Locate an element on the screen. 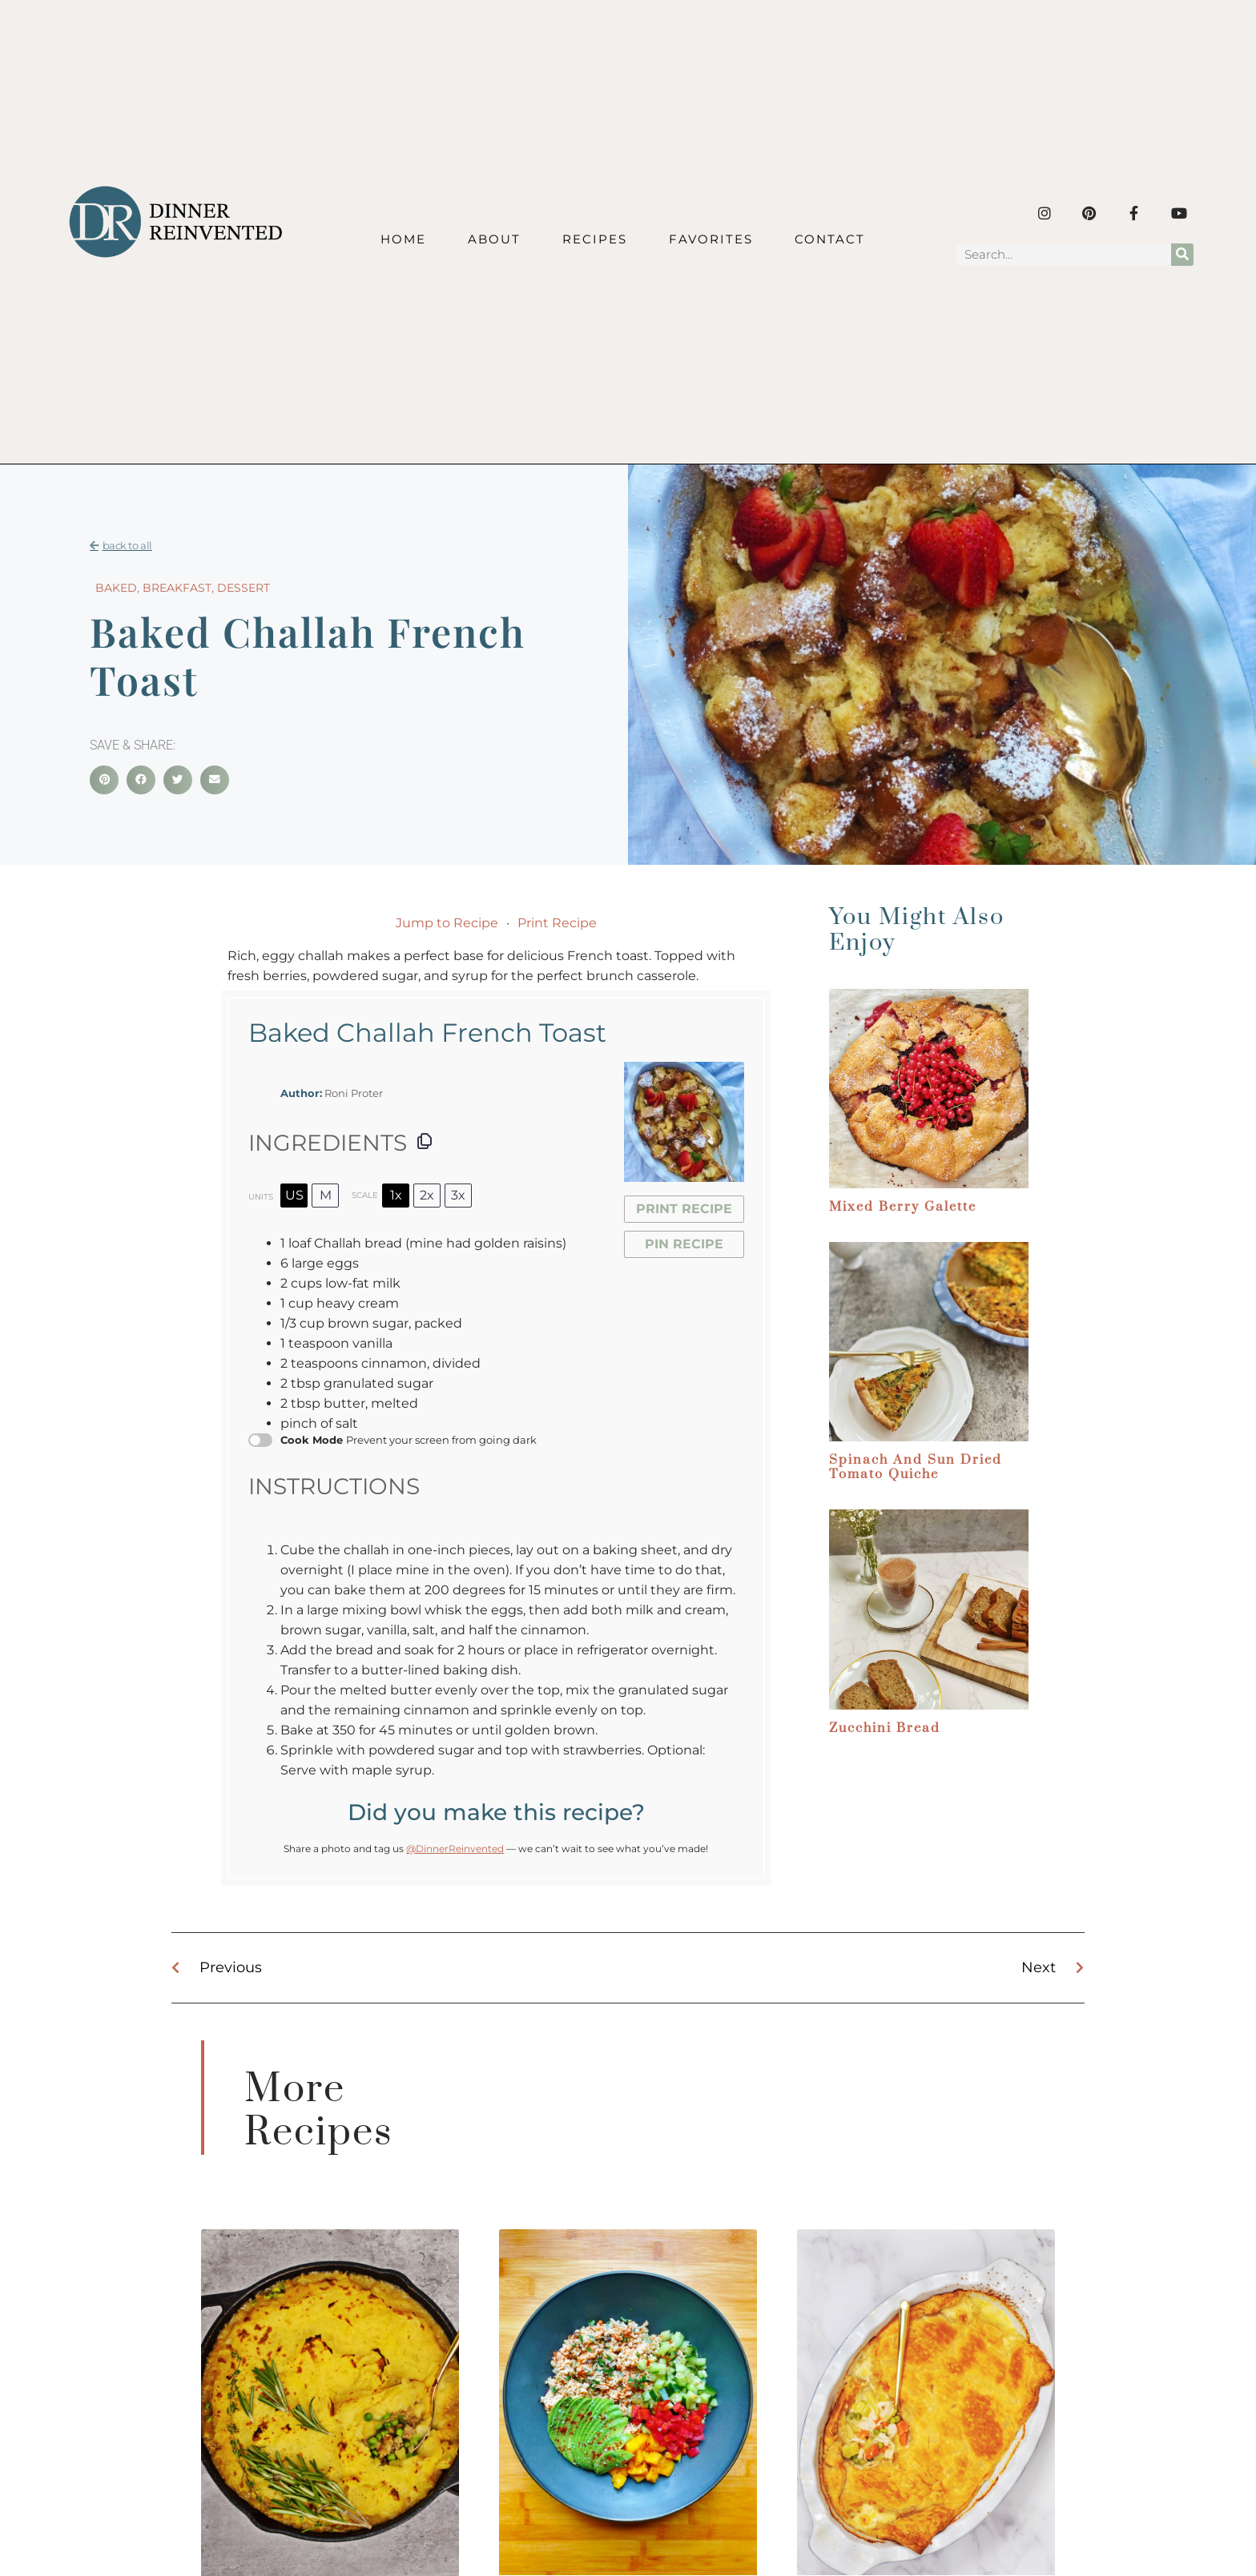 Image resolution: width=1256 pixels, height=2576 pixels. Breakfast is located at coordinates (177, 588).